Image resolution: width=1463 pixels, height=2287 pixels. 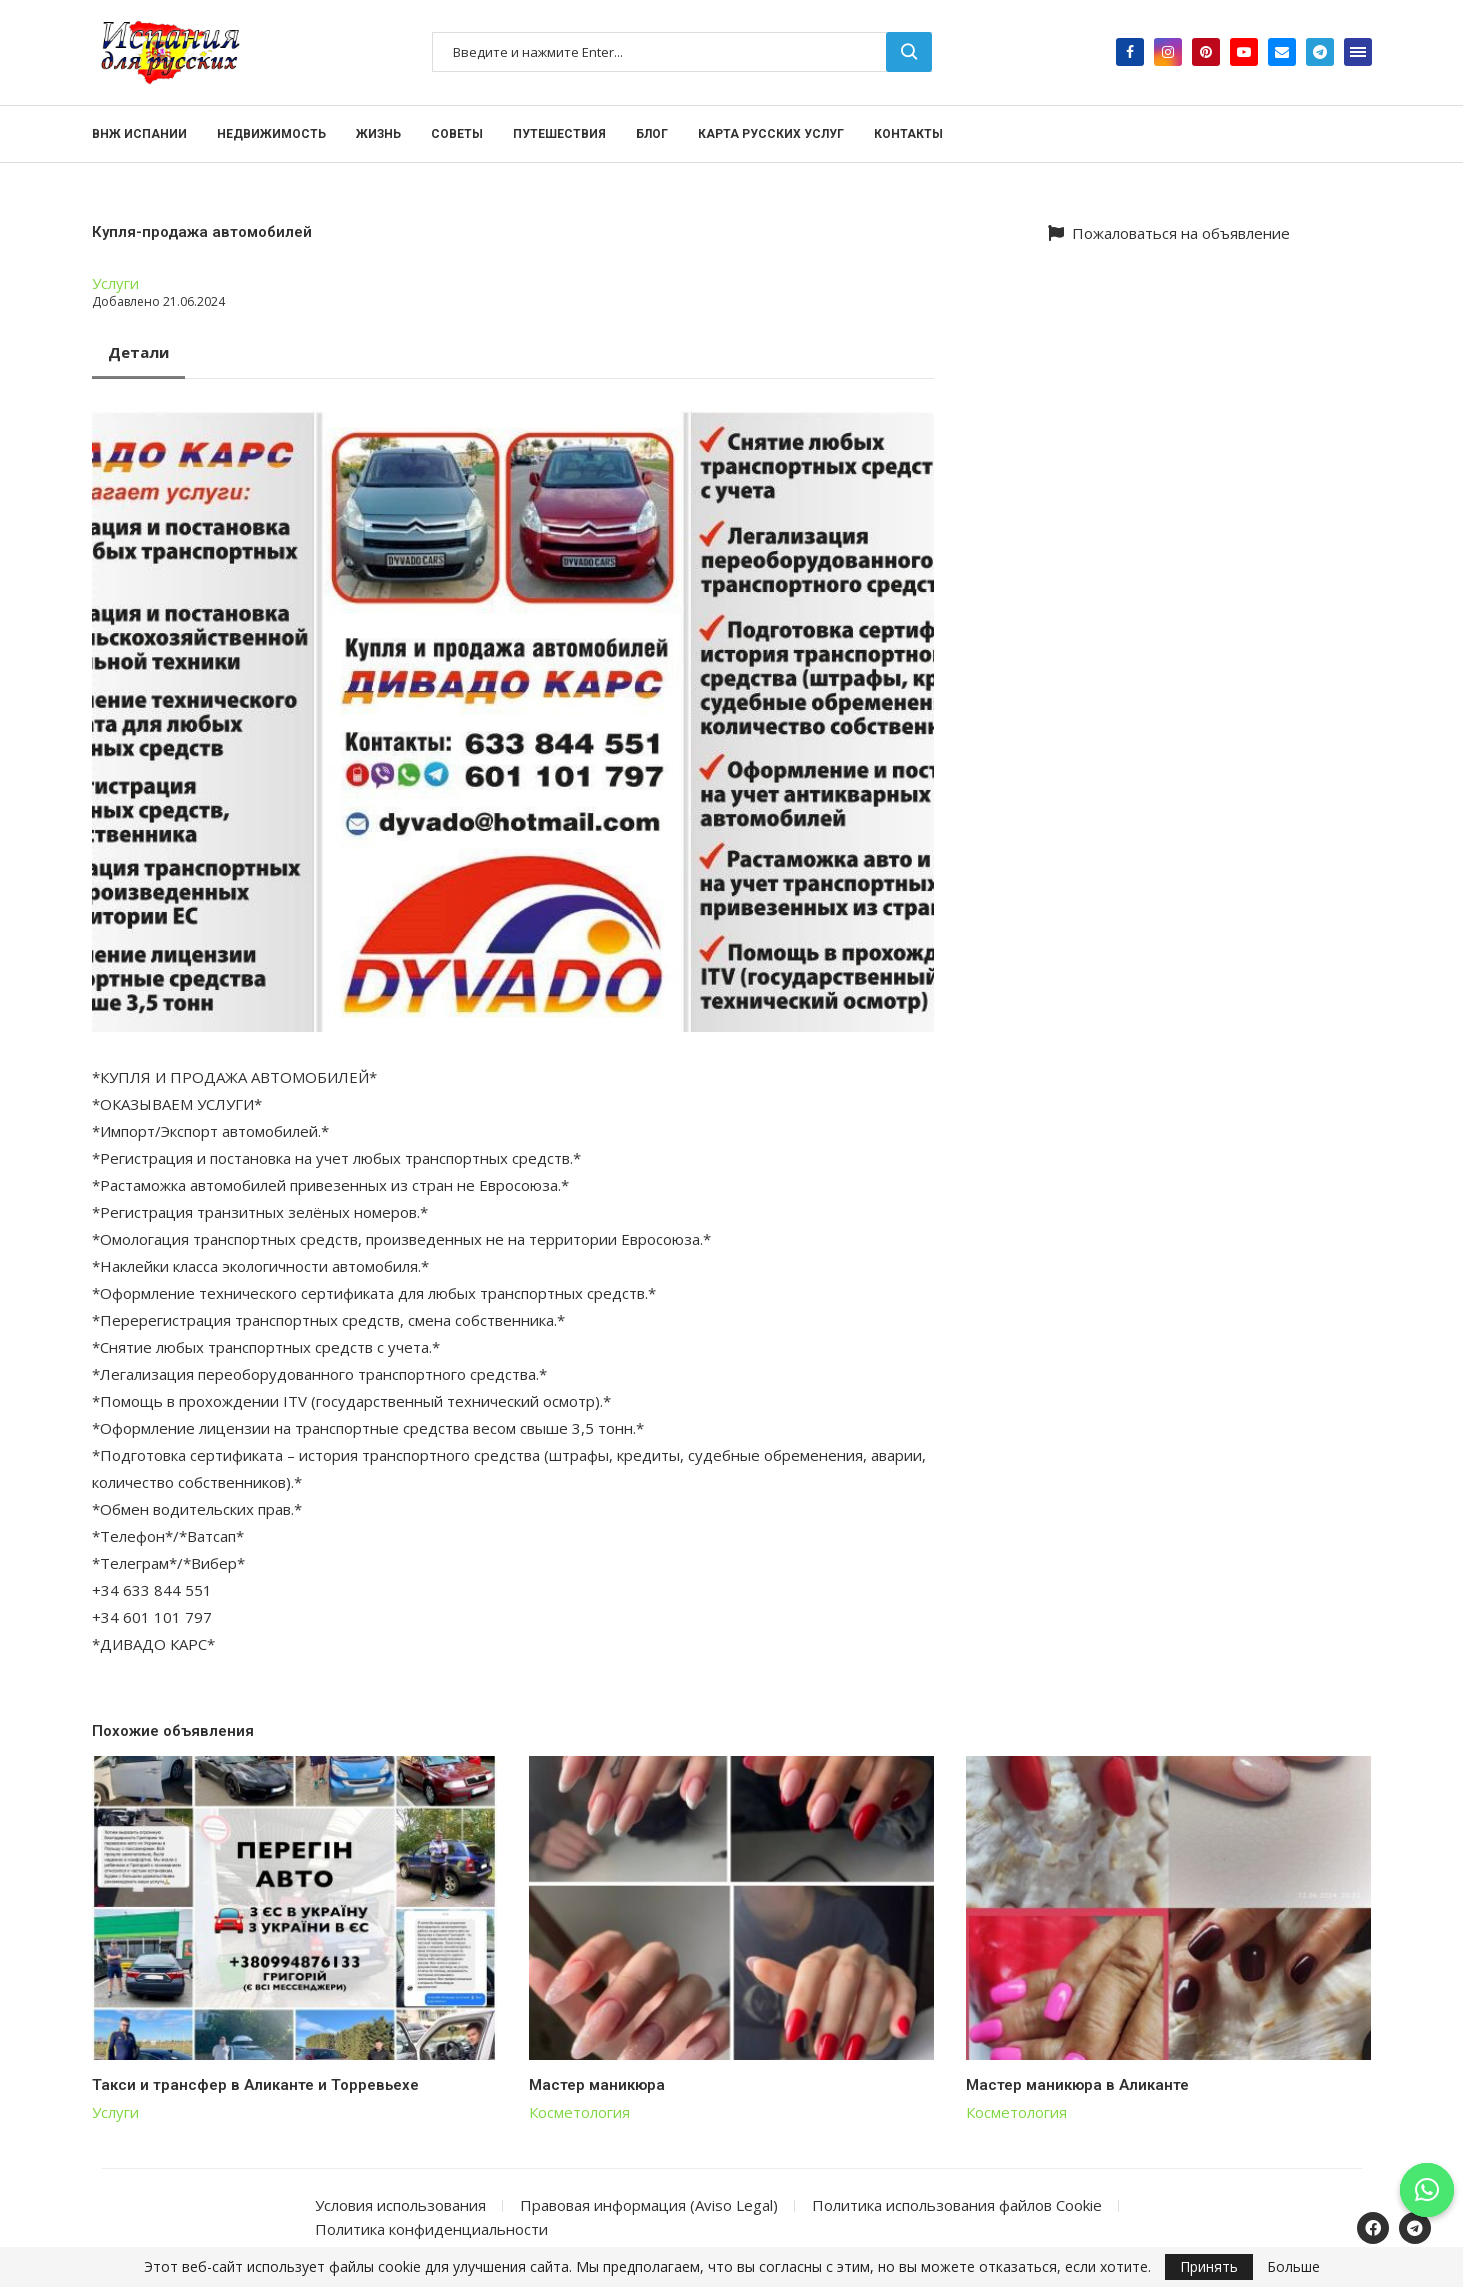 I want to click on [Youtube], so click(x=1244, y=52).